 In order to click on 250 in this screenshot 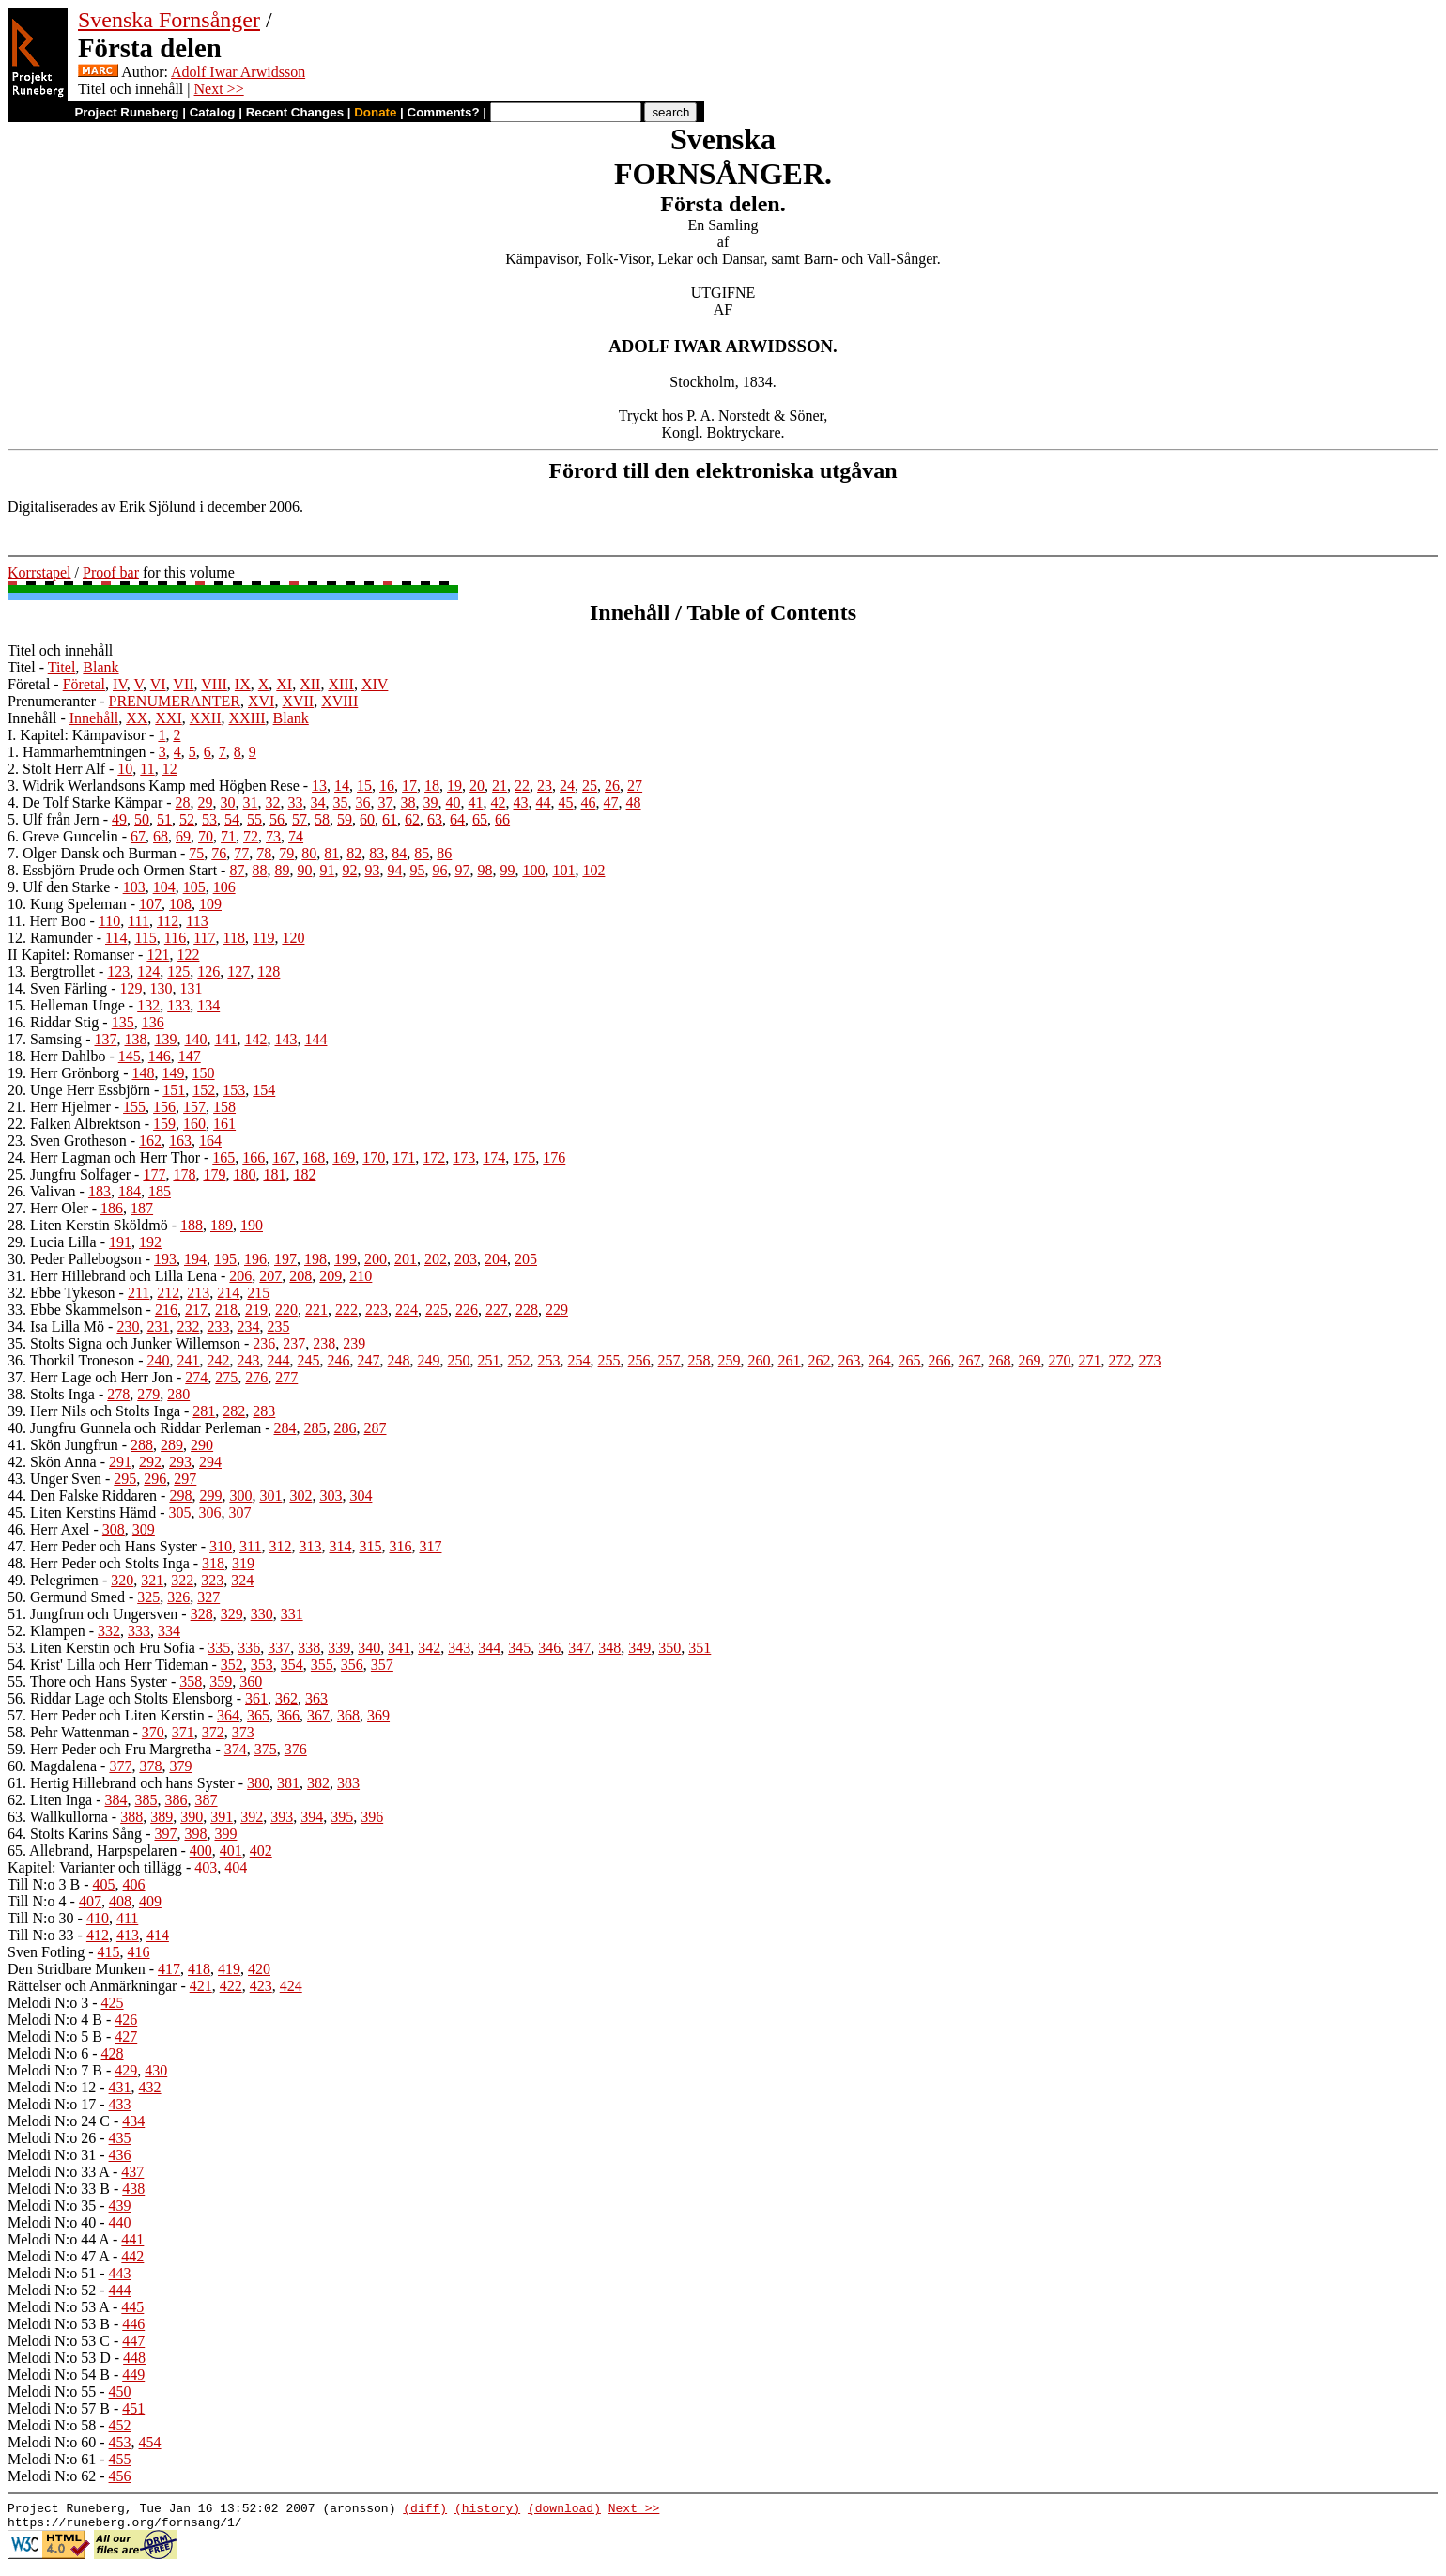, I will do `click(459, 1360)`.